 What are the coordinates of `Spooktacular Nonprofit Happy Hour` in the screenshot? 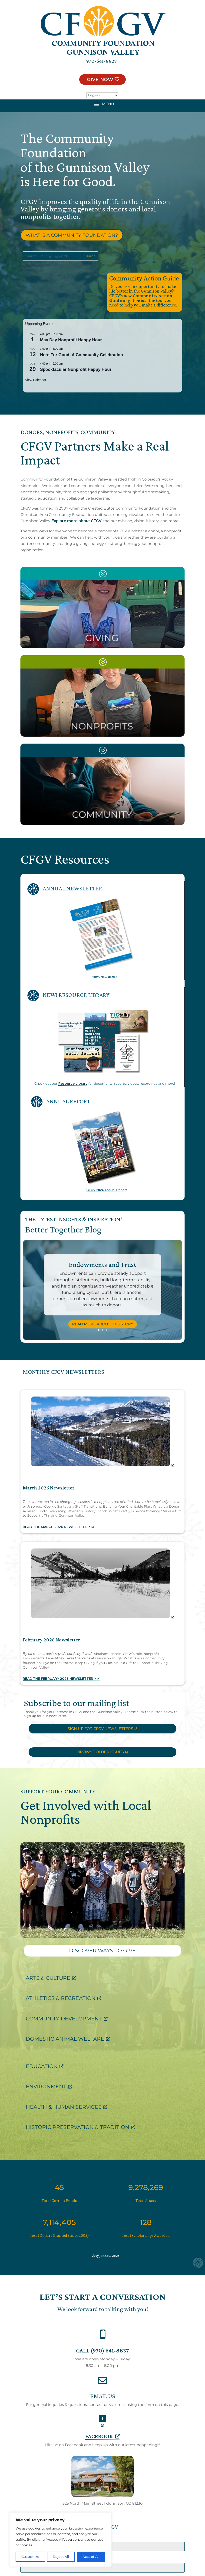 It's located at (75, 369).